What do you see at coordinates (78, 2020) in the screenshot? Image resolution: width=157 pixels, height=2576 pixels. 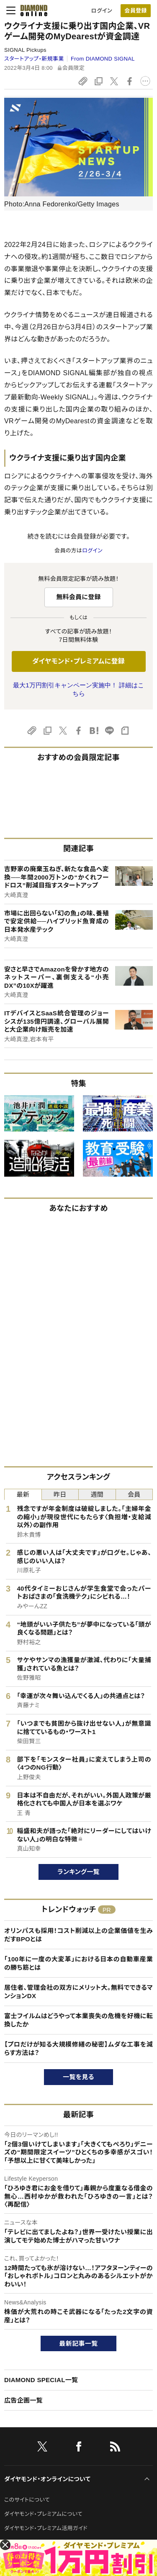 I see `富士フイルムはどうやって本業喪失の危機を好機に転換したか` at bounding box center [78, 2020].